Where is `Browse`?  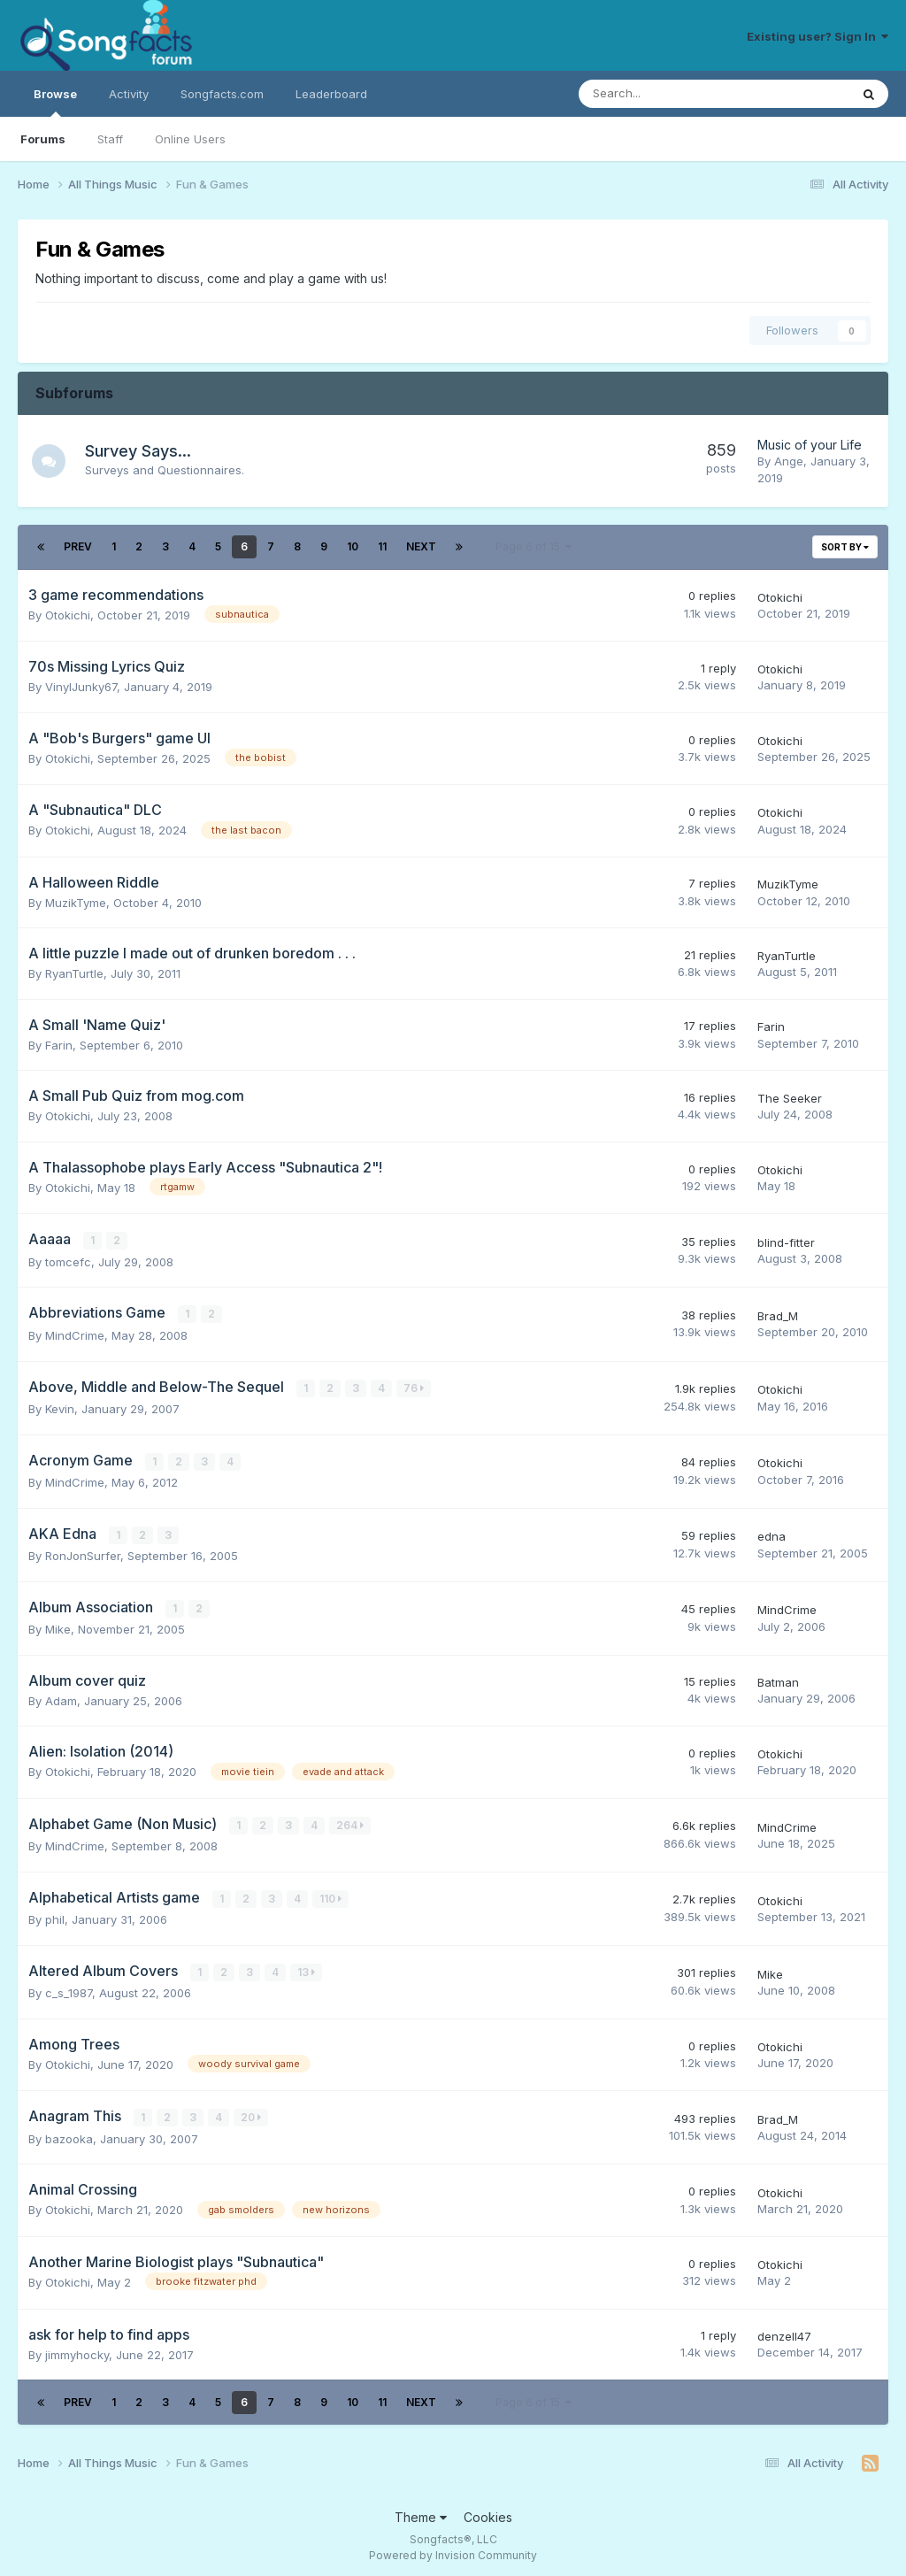 Browse is located at coordinates (55, 102).